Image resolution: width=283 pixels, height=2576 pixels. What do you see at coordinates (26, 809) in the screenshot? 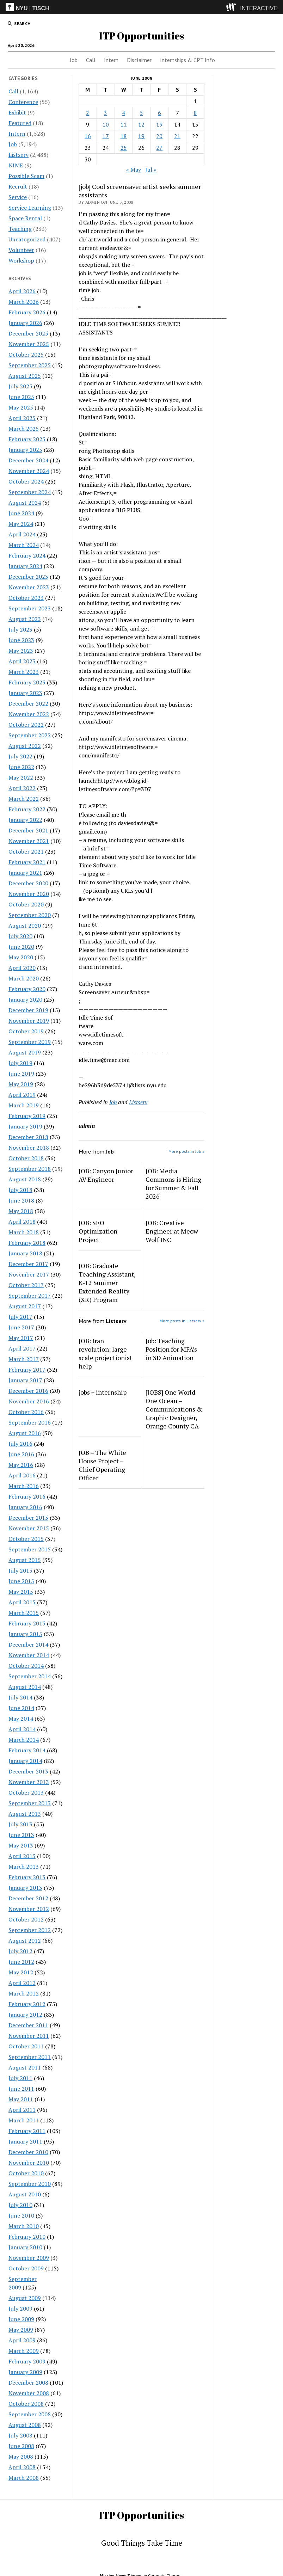
I see `February 2022` at bounding box center [26, 809].